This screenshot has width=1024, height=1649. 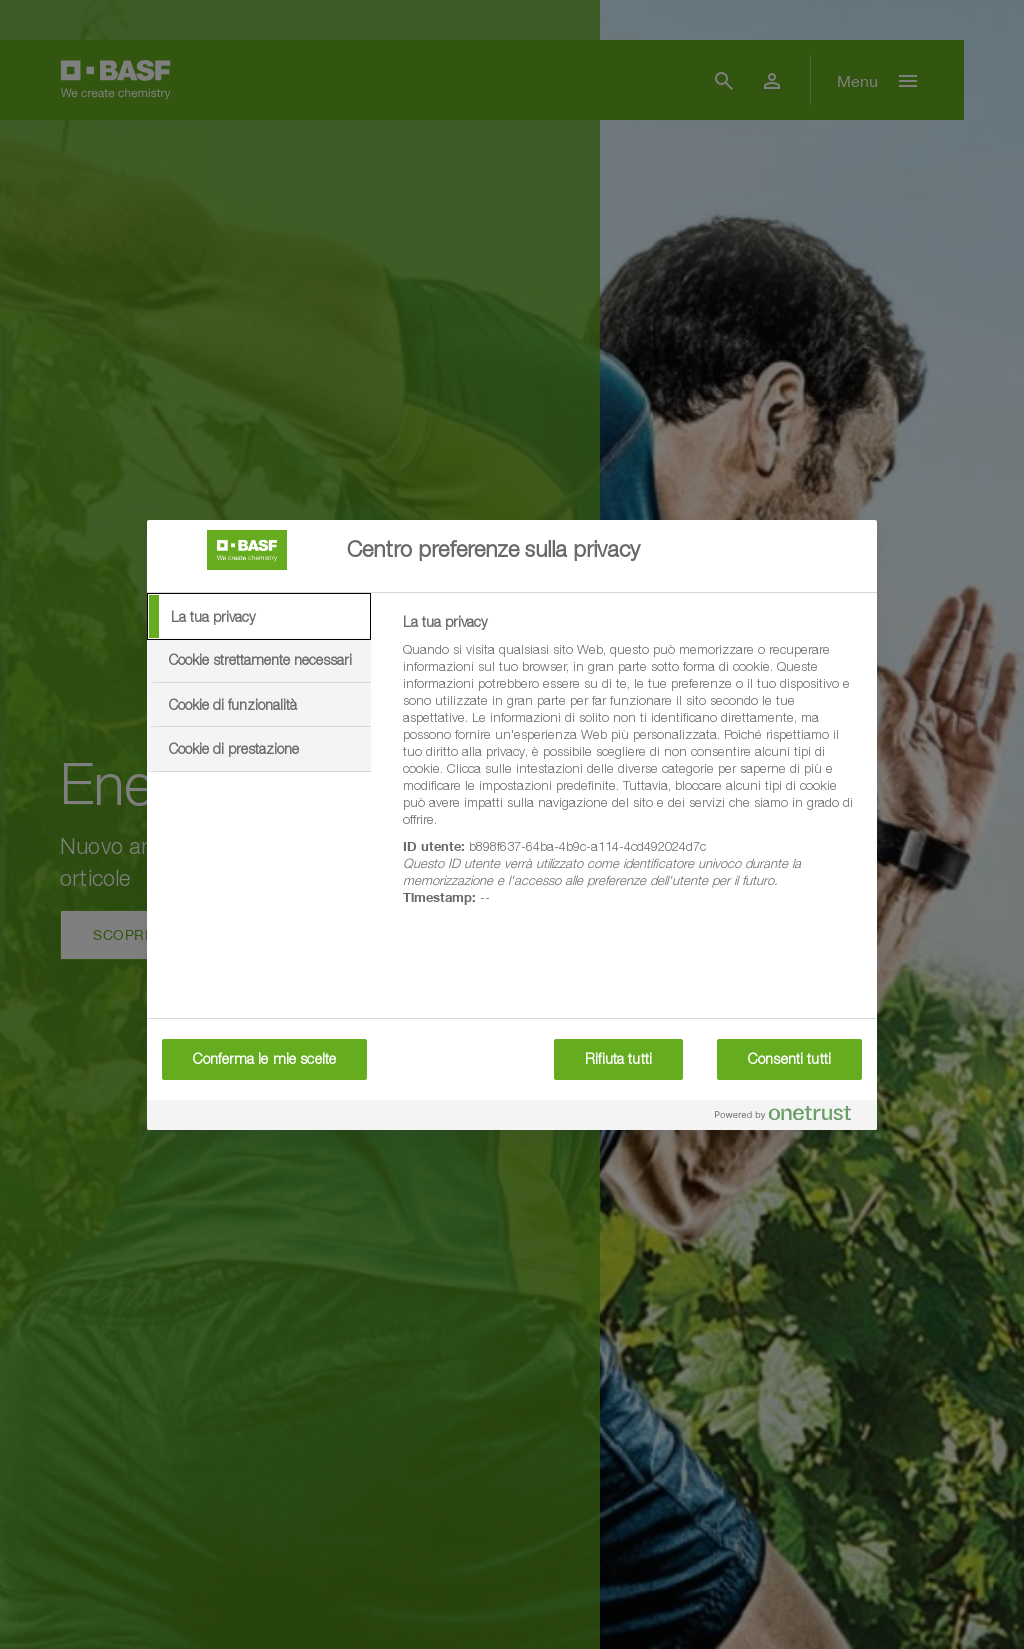 What do you see at coordinates (791, 1117) in the screenshot?
I see `[Powered by OneTrust Apre in una nuova scheda]` at bounding box center [791, 1117].